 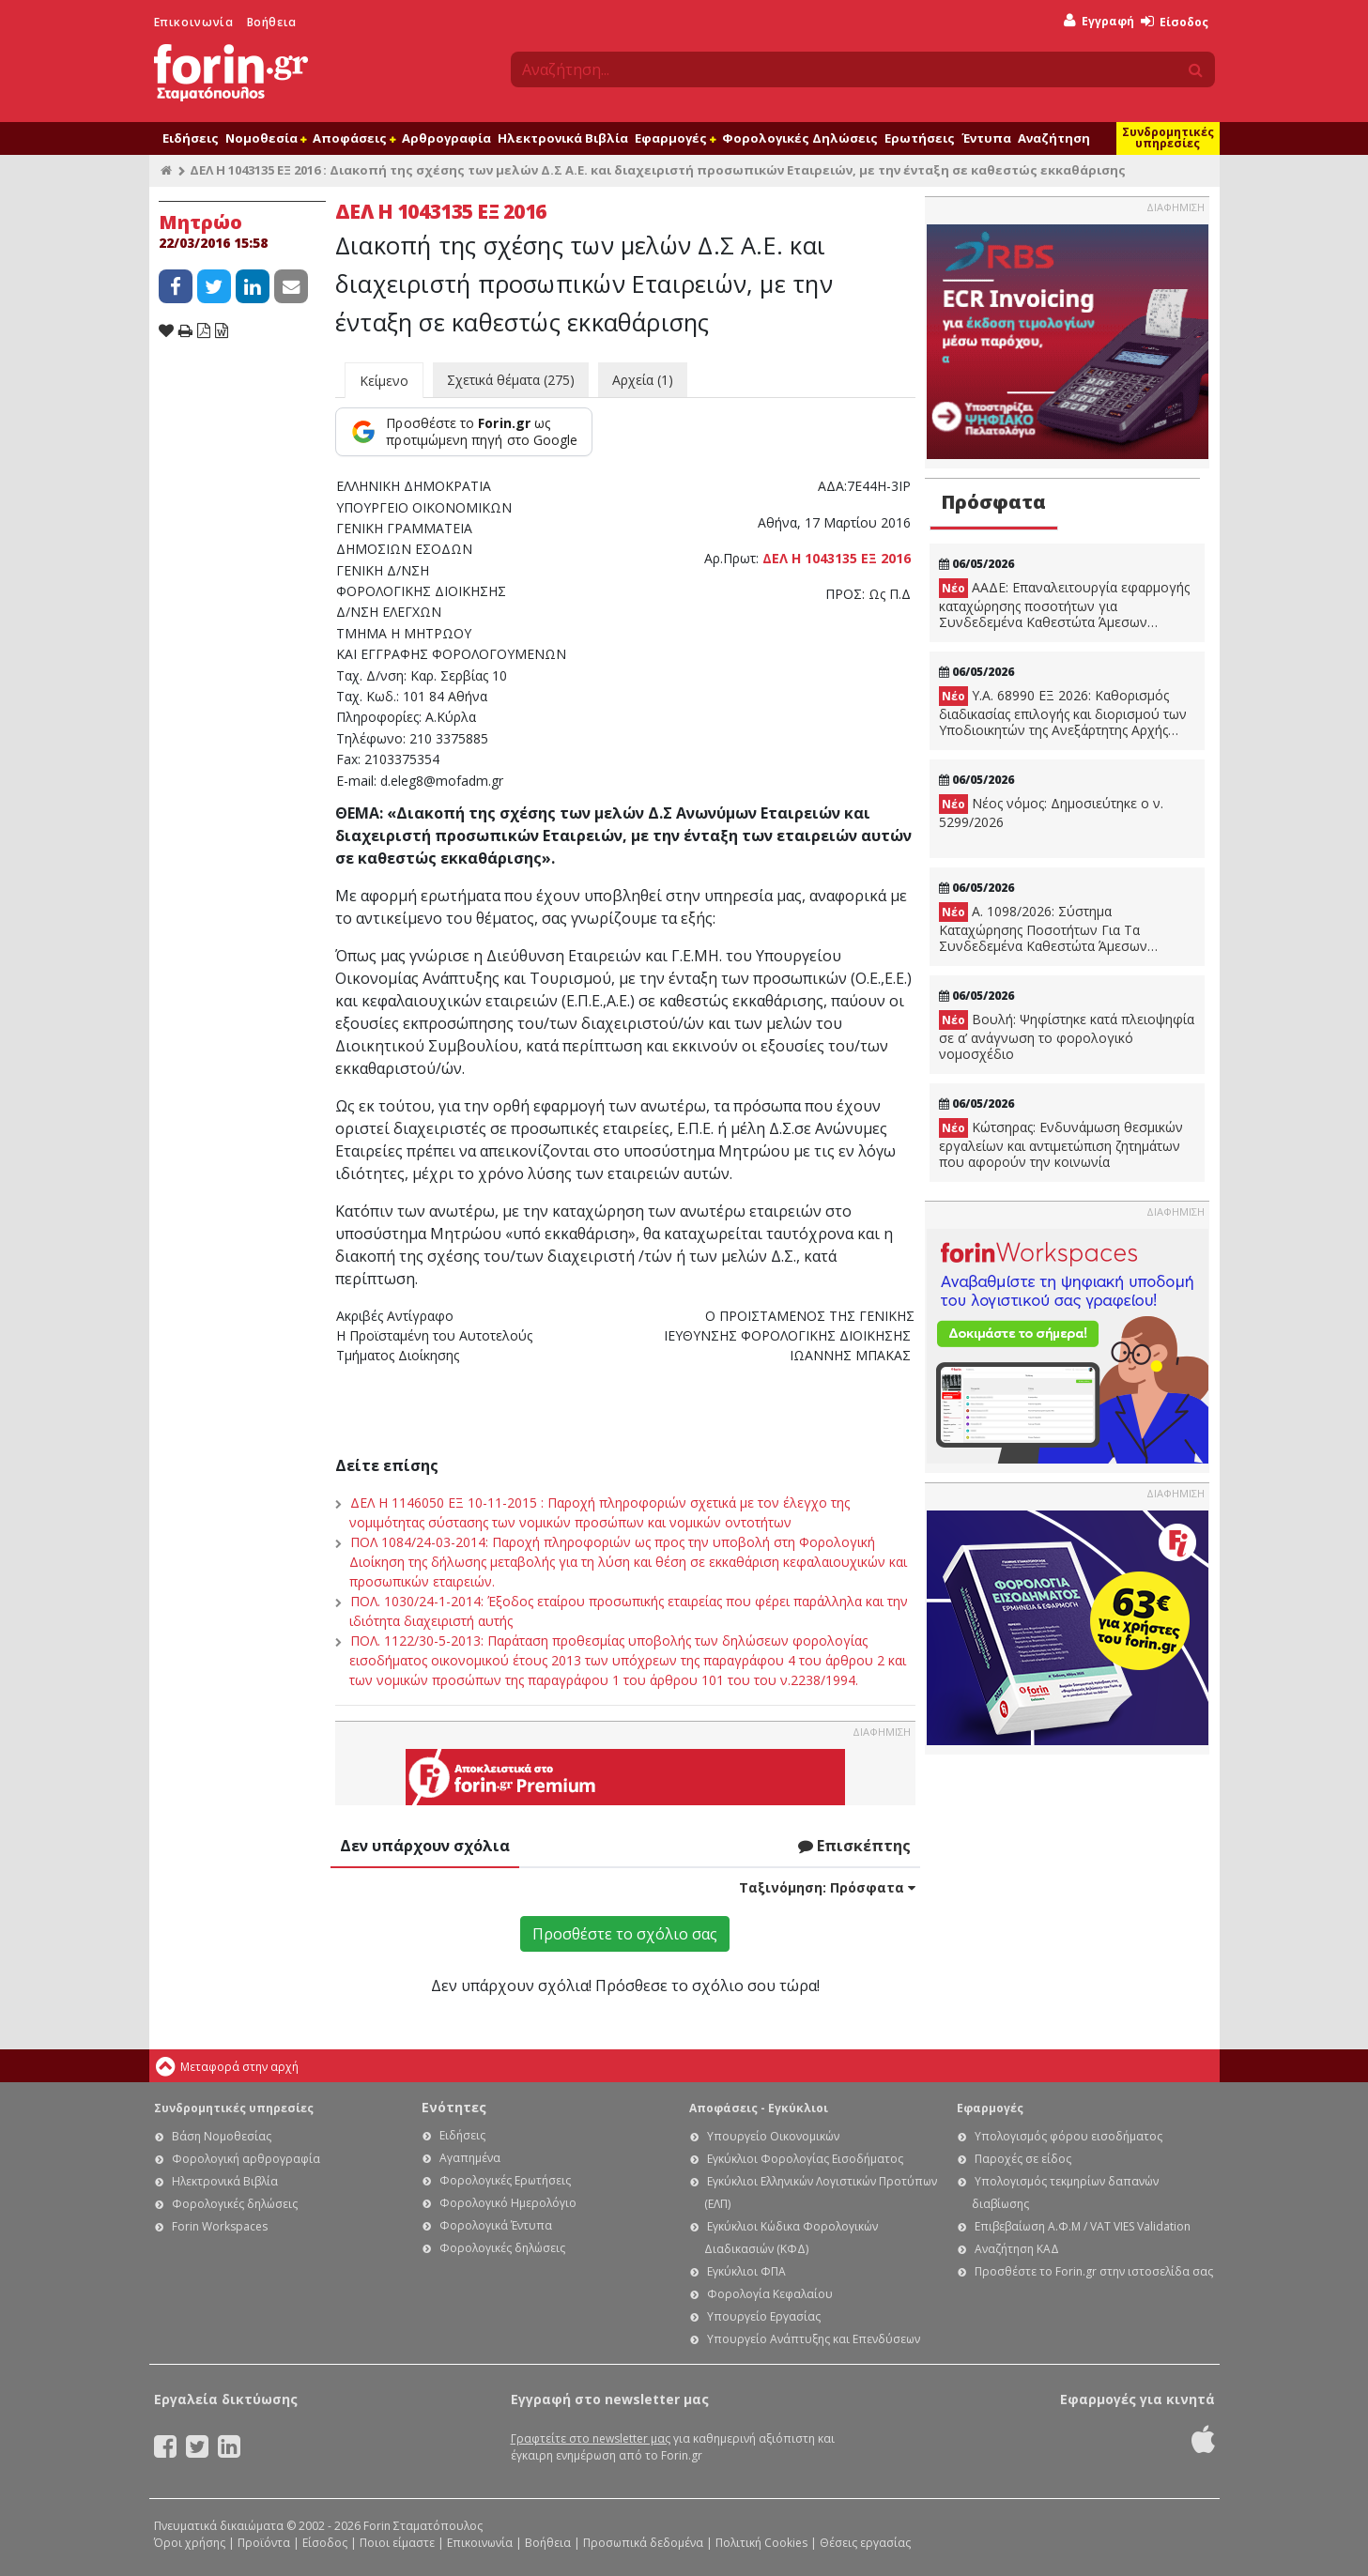 What do you see at coordinates (446, 138) in the screenshot?
I see `Αρθρογραφία` at bounding box center [446, 138].